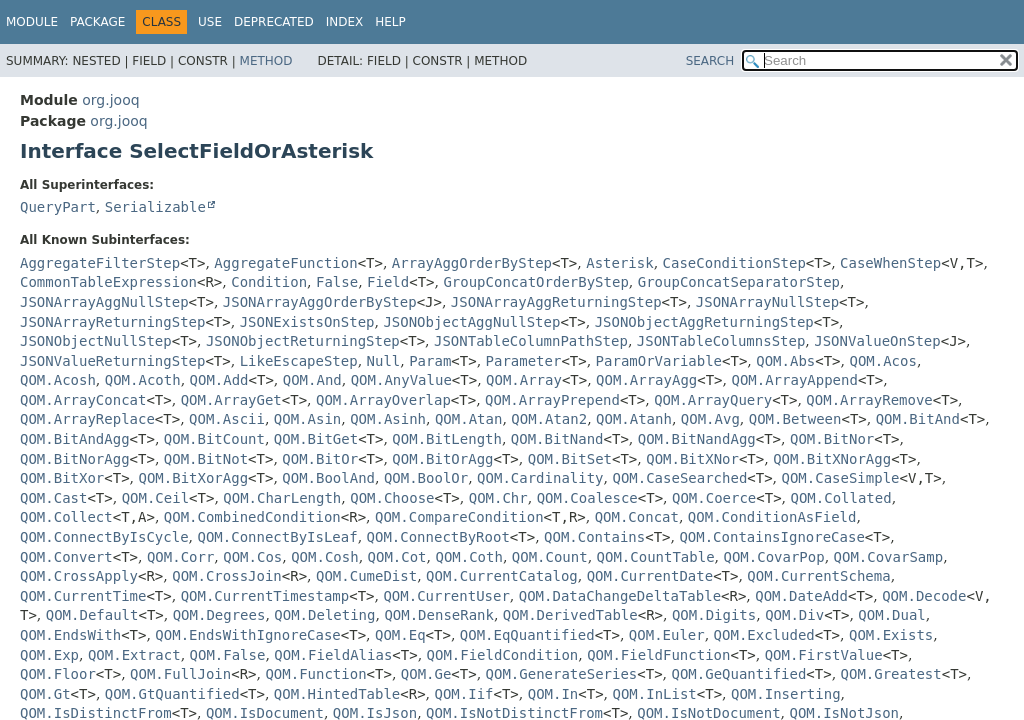  Describe the element at coordinates (801, 596) in the screenshot. I see `QOM.DateAdd` at that location.